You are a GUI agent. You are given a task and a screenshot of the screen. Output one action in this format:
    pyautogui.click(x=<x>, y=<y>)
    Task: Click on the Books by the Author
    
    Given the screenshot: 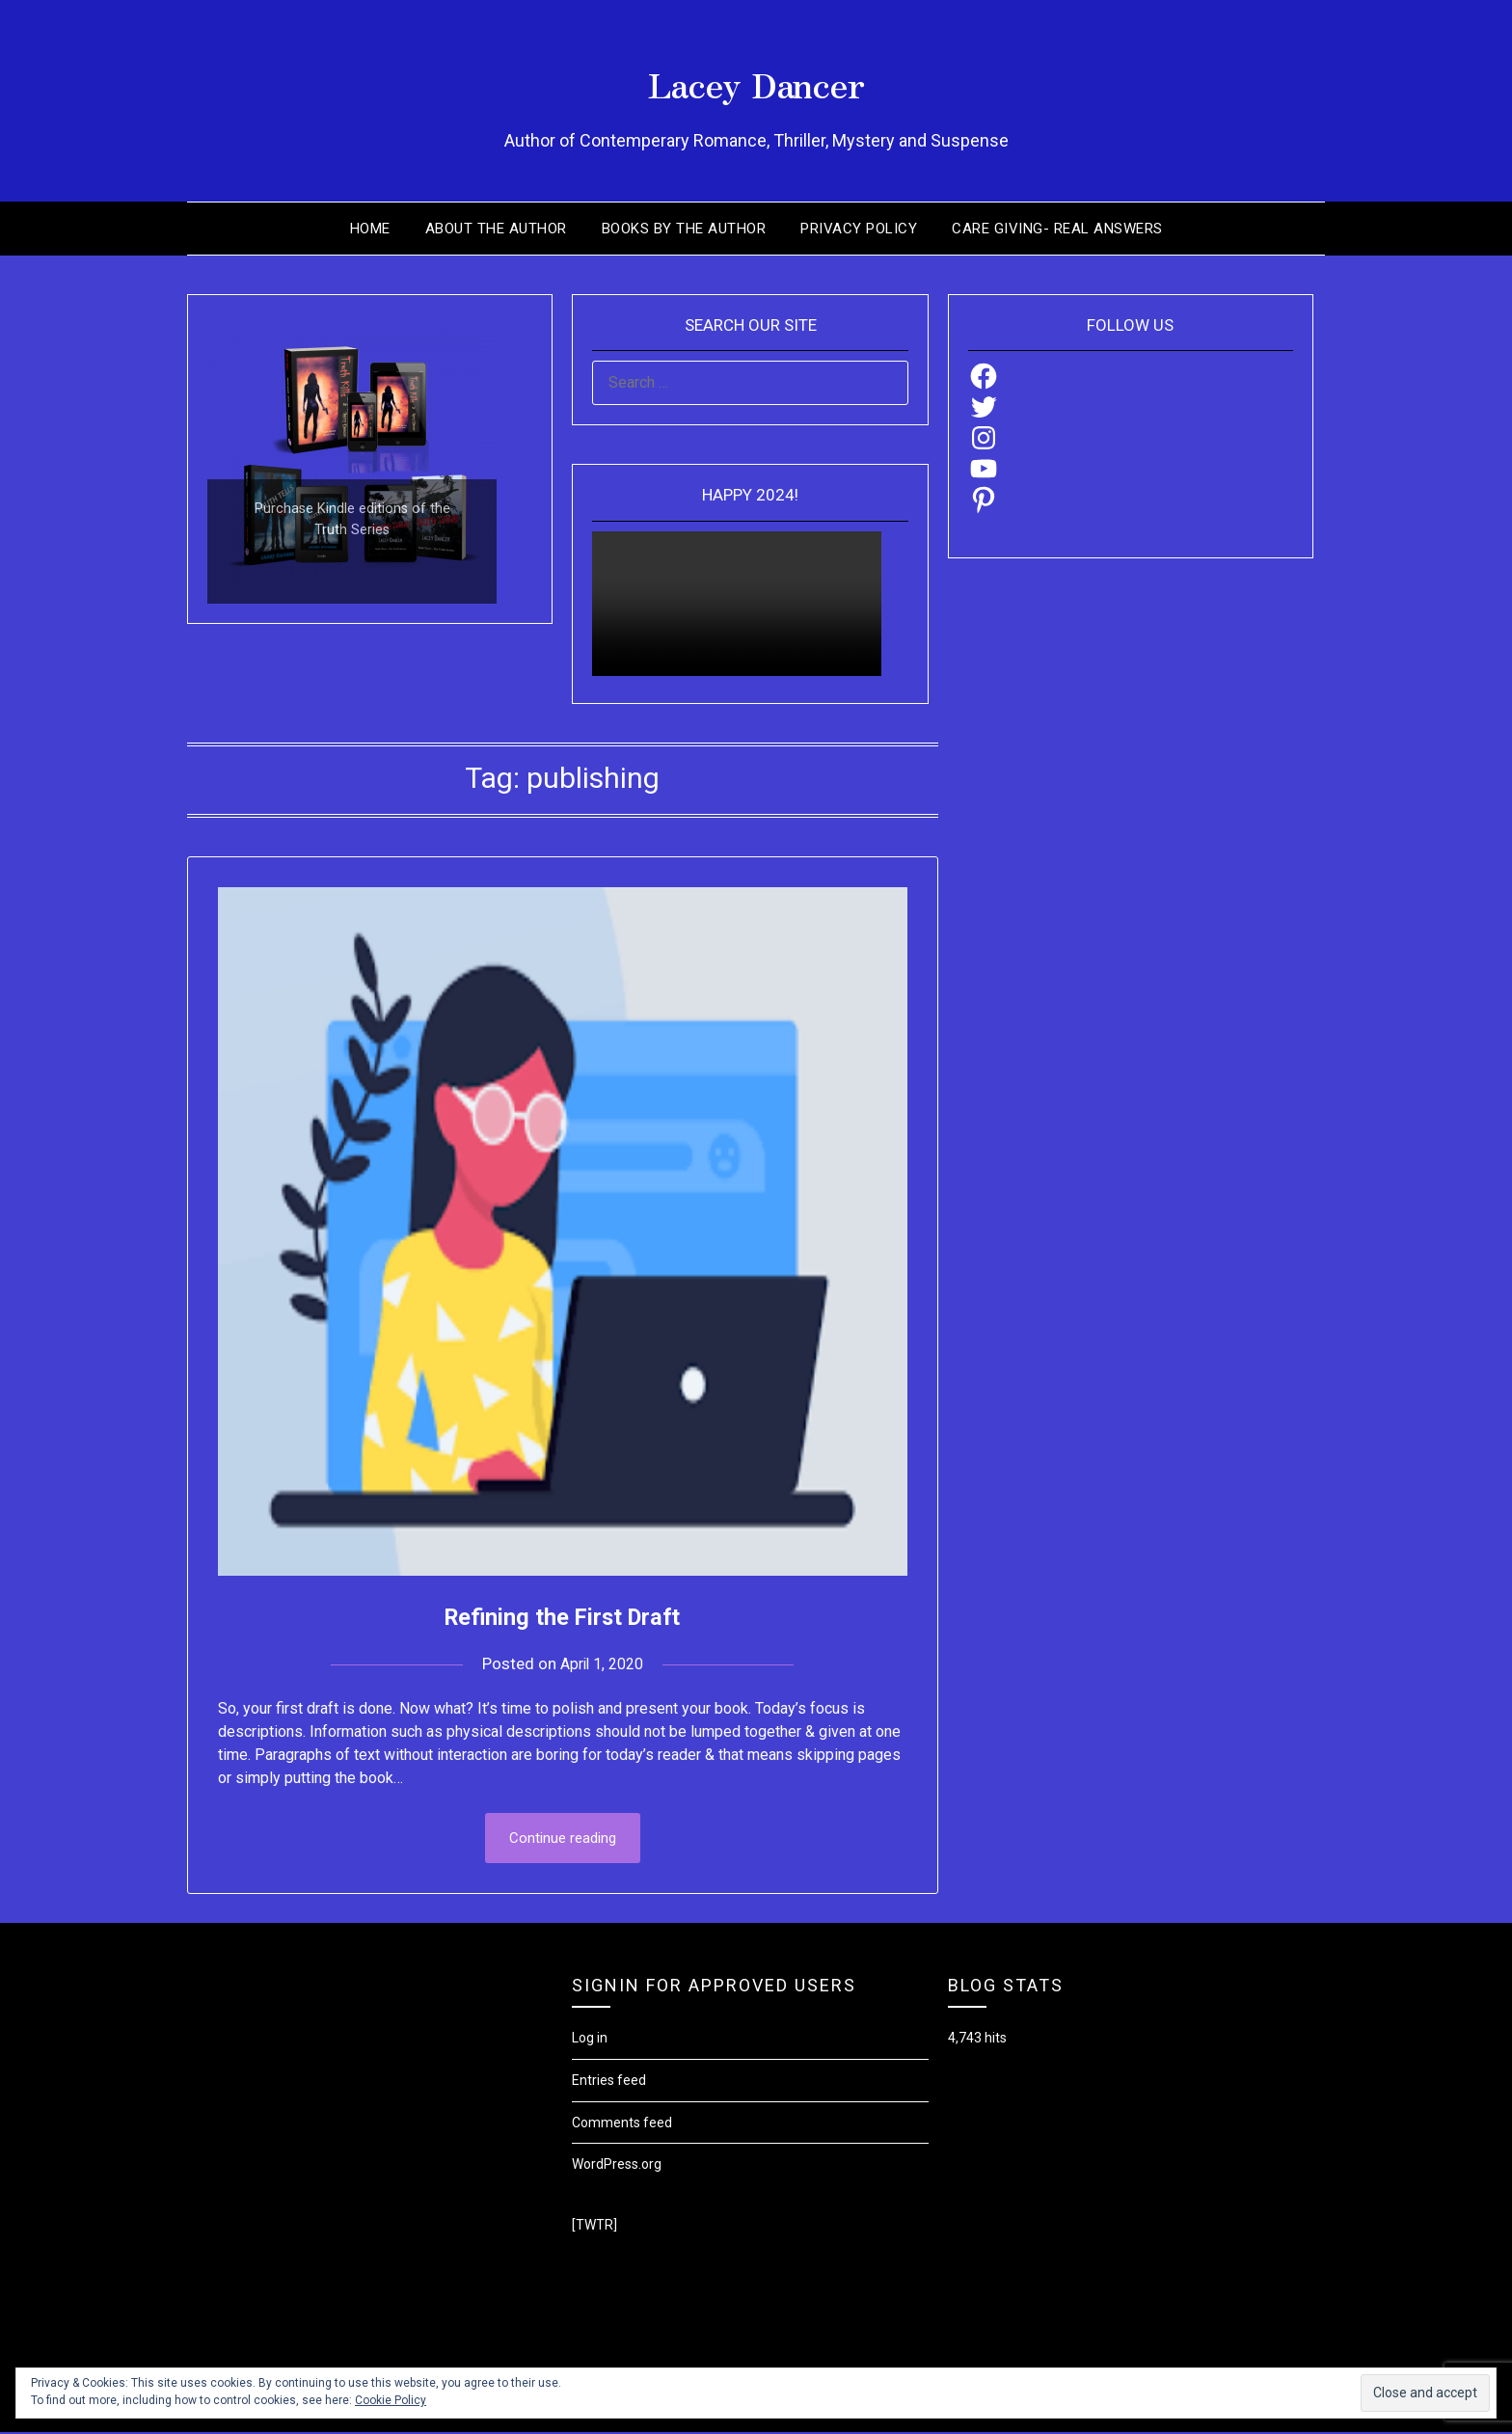 What is the action you would take?
    pyautogui.click(x=684, y=228)
    